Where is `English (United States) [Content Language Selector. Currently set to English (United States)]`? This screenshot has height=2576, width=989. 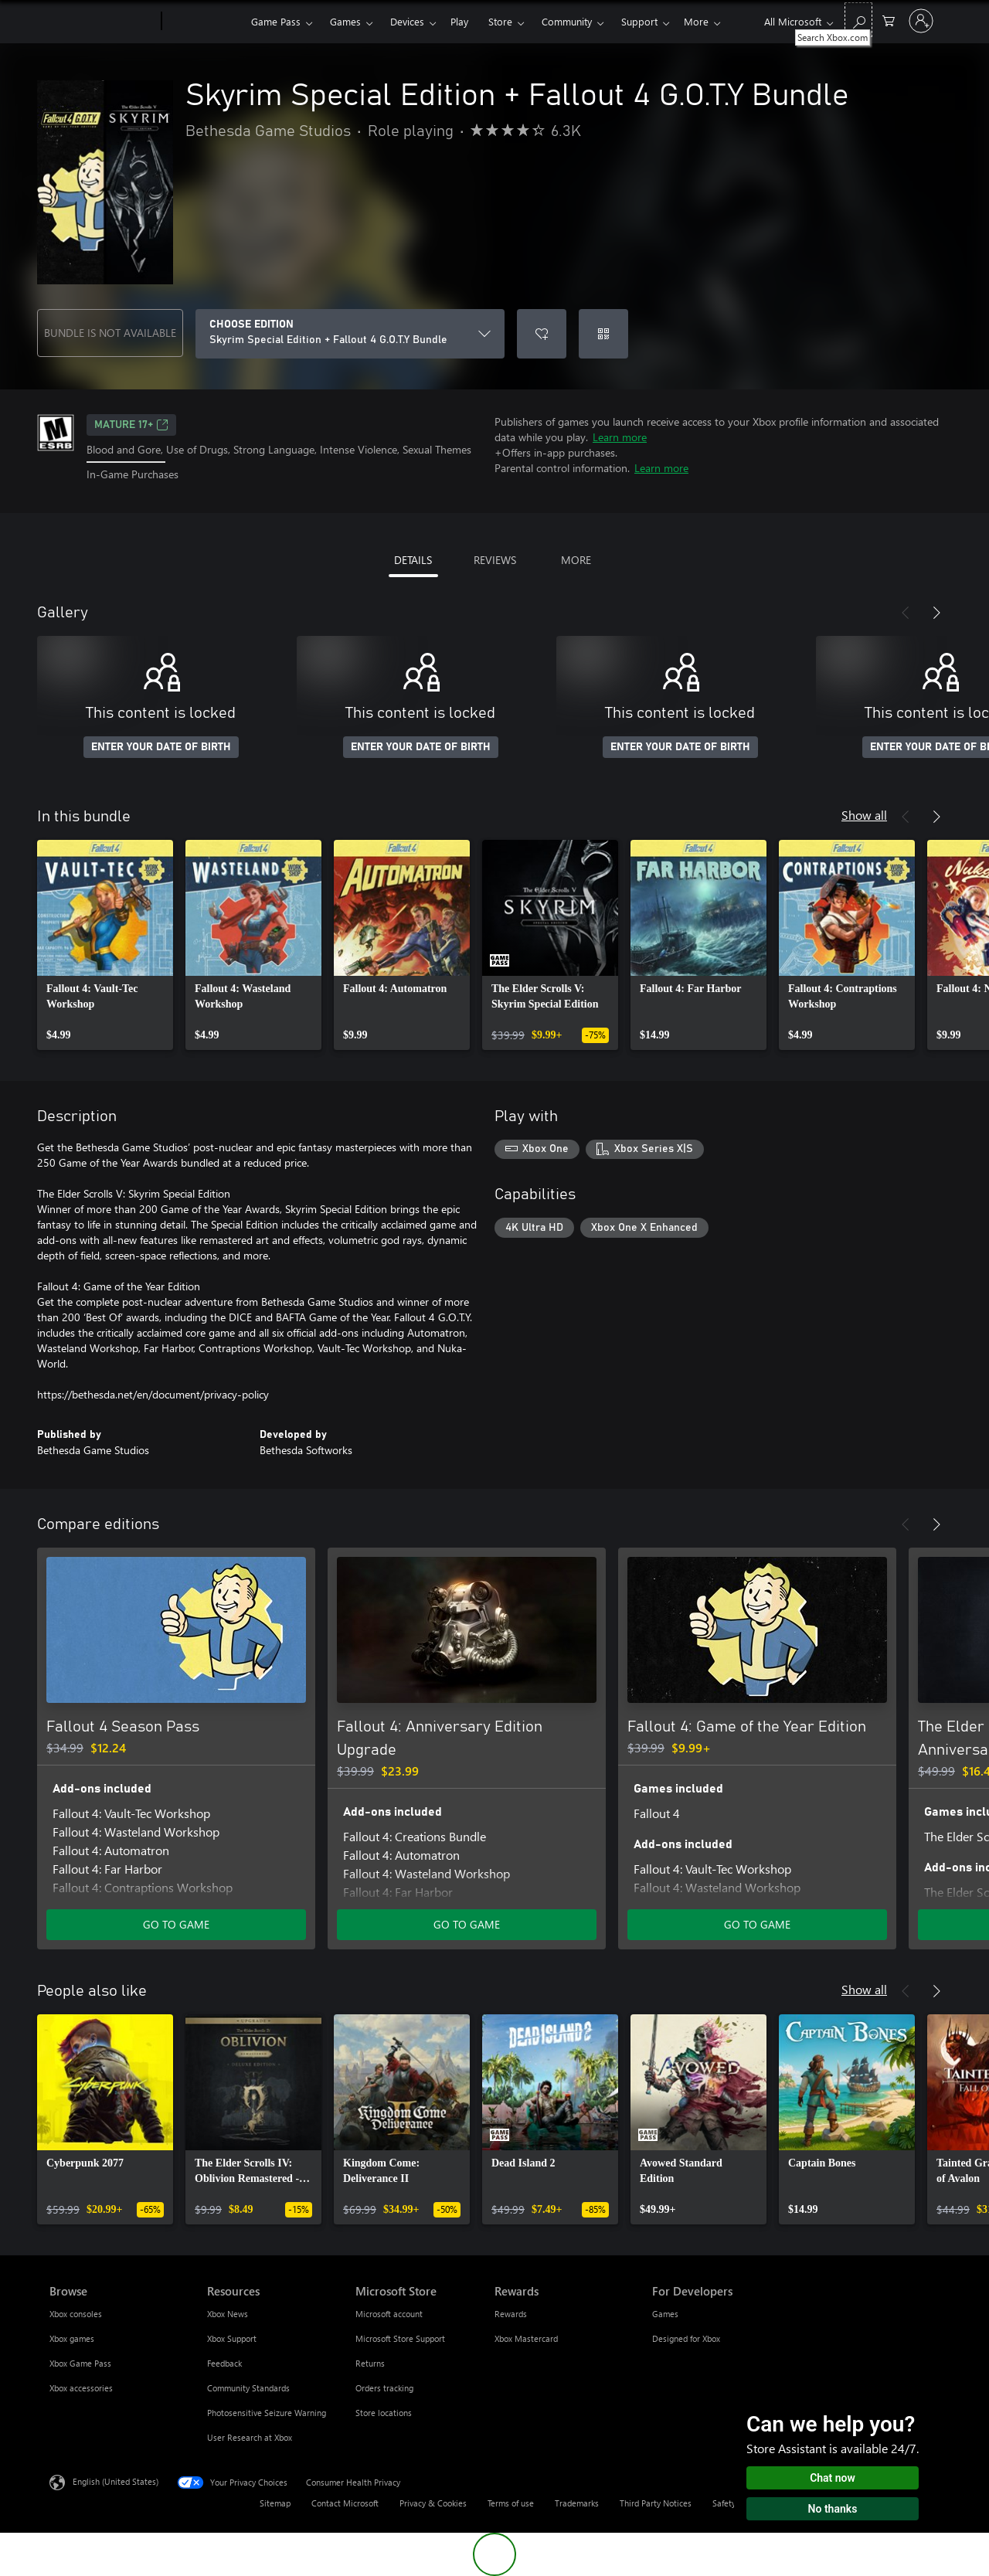
English (United States) [Content Language Selector. Currently set to English (United States)] is located at coordinates (115, 2481).